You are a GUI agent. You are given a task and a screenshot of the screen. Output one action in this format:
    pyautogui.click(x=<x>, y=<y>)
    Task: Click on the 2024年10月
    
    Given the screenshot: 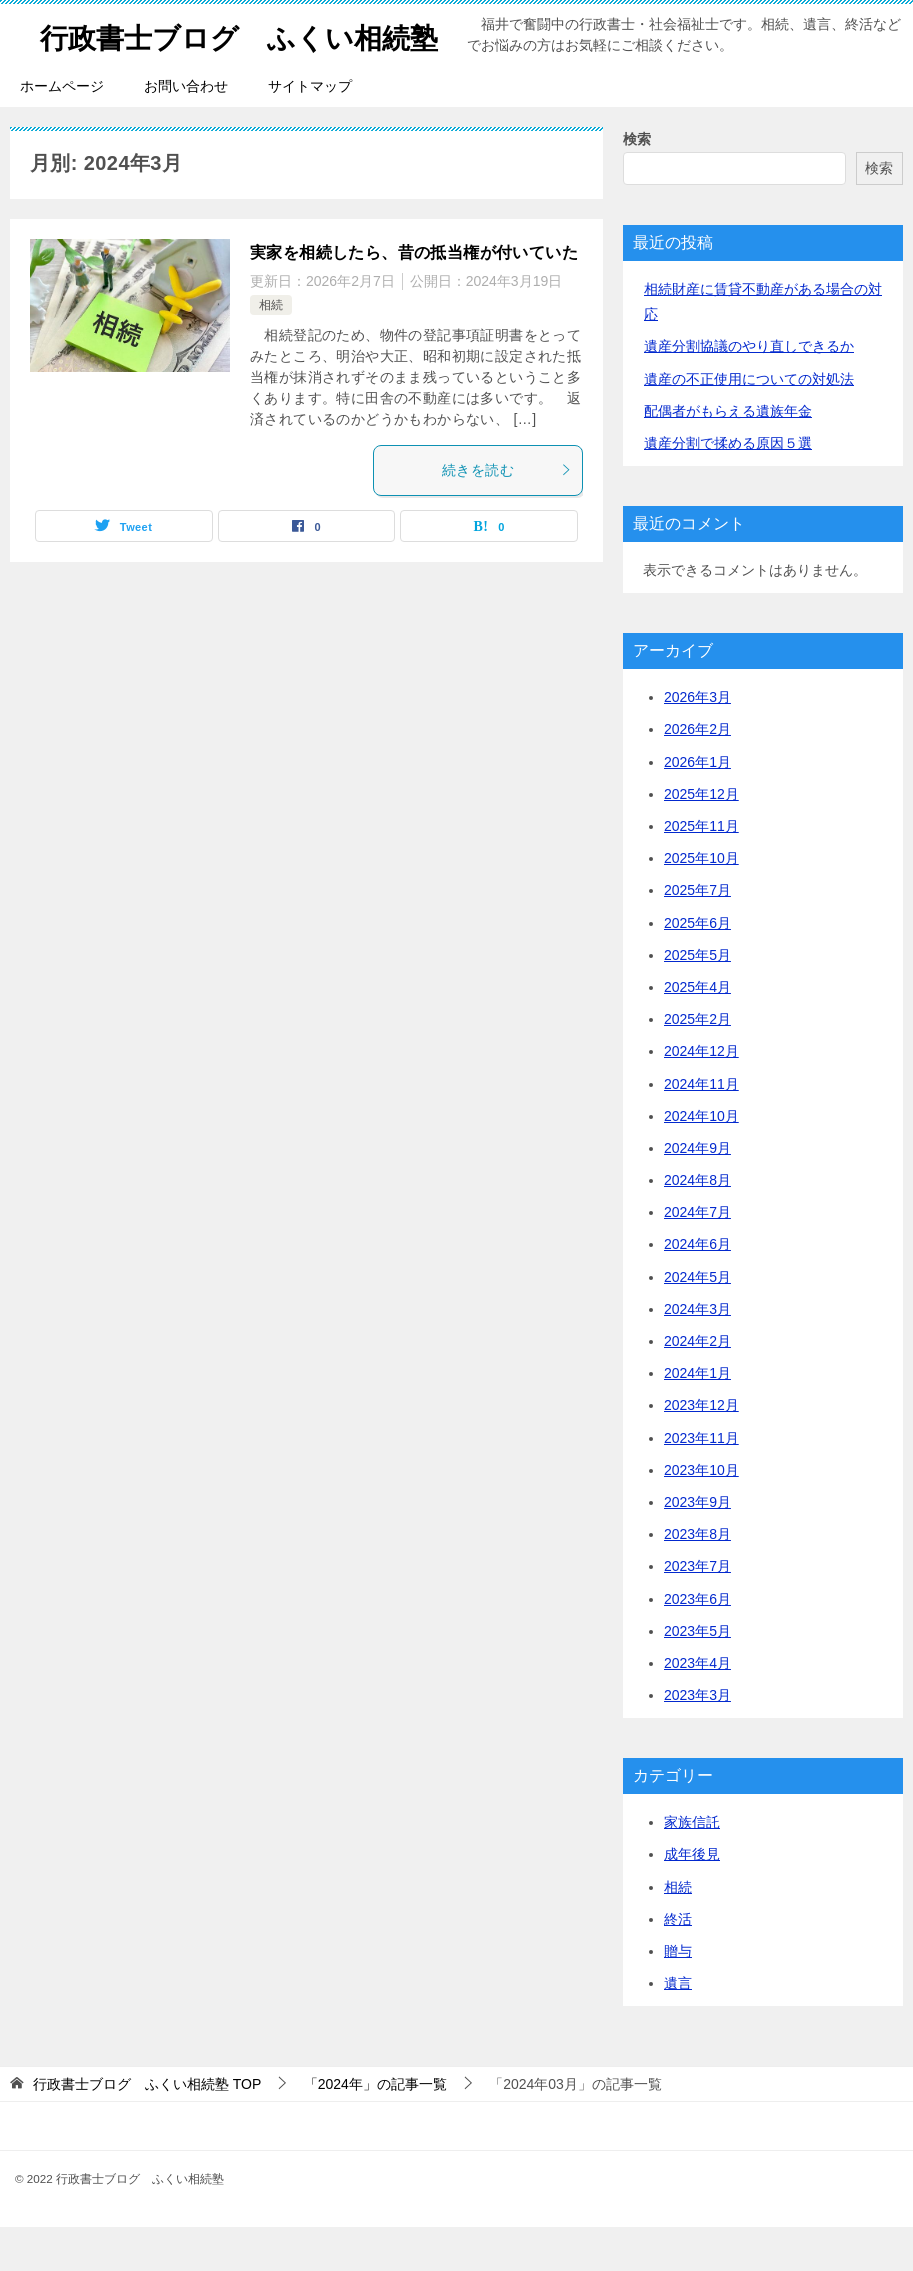 What is the action you would take?
    pyautogui.click(x=701, y=1160)
    